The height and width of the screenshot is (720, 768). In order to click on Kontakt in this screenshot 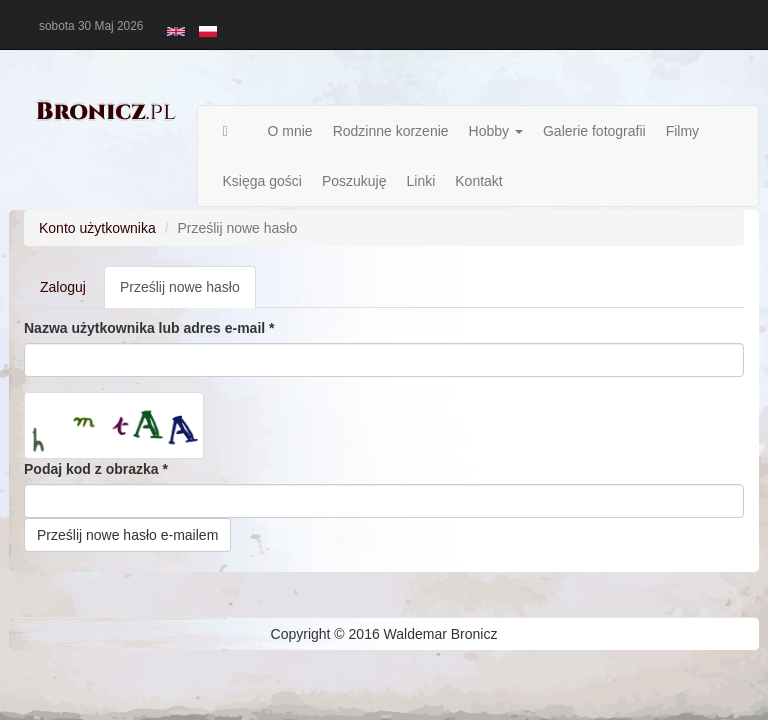, I will do `click(478, 181)`.